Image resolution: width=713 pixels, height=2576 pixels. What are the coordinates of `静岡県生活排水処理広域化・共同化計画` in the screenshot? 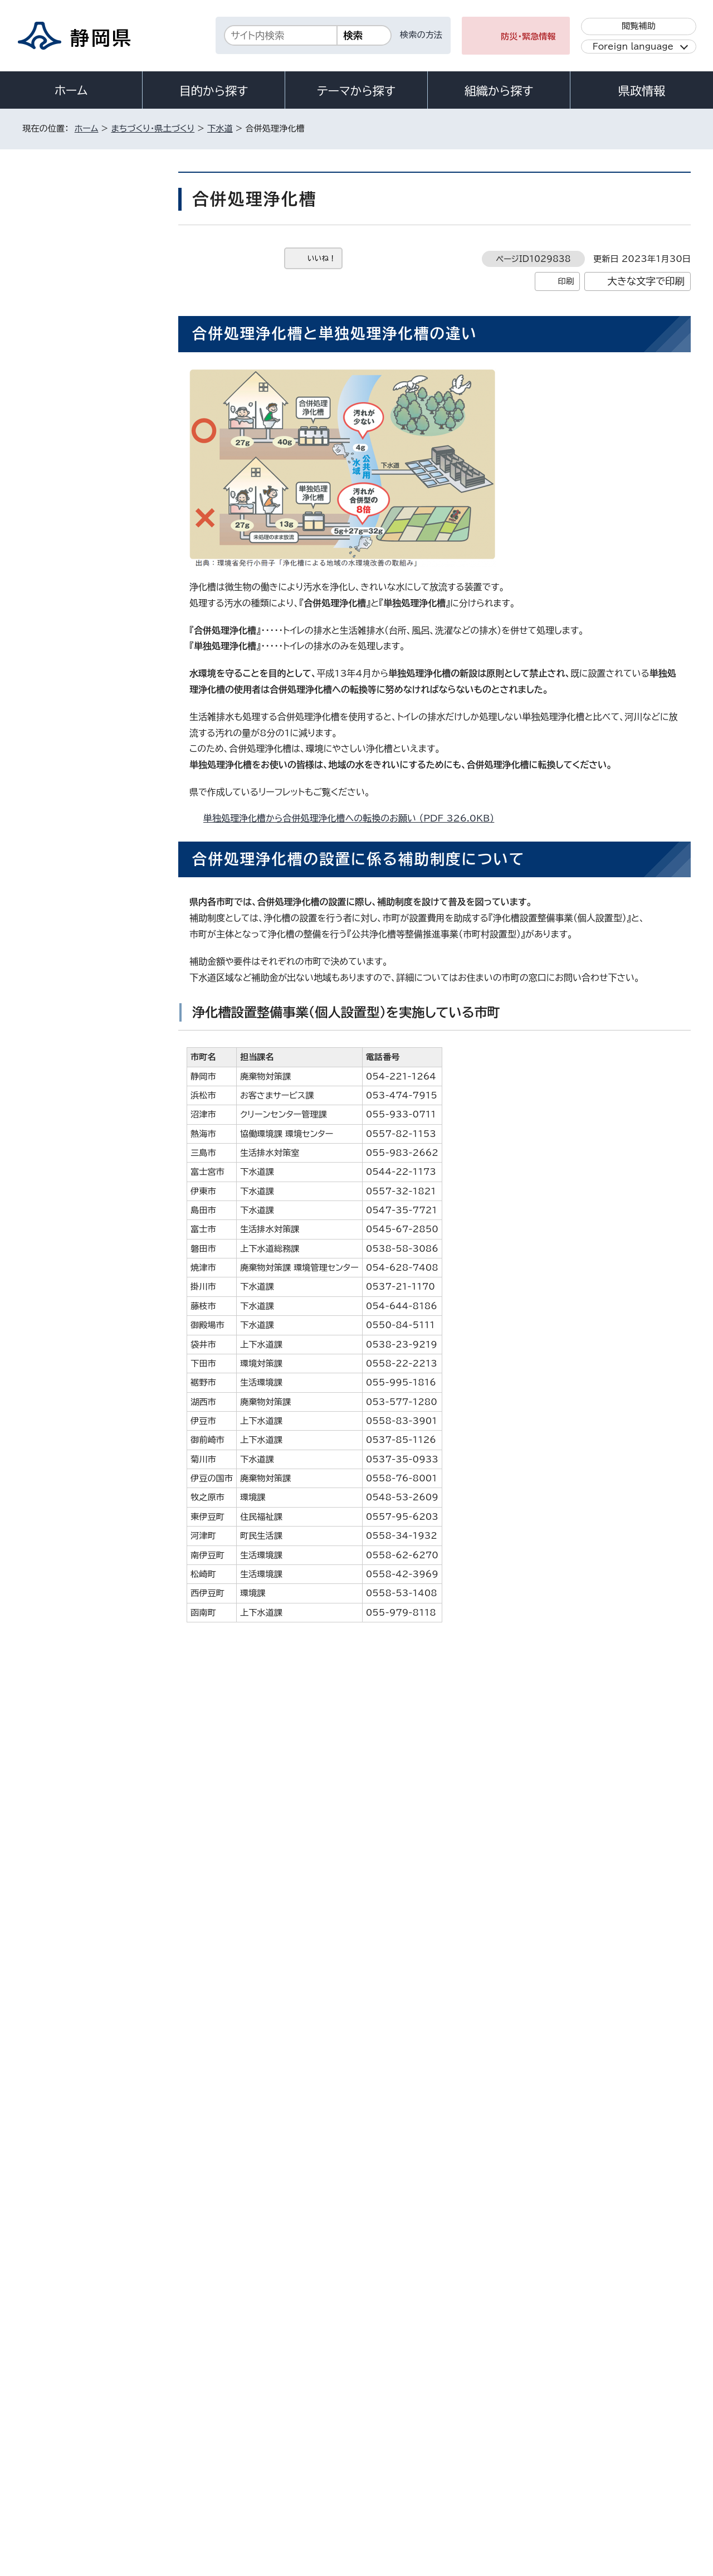 It's located at (96, 743).